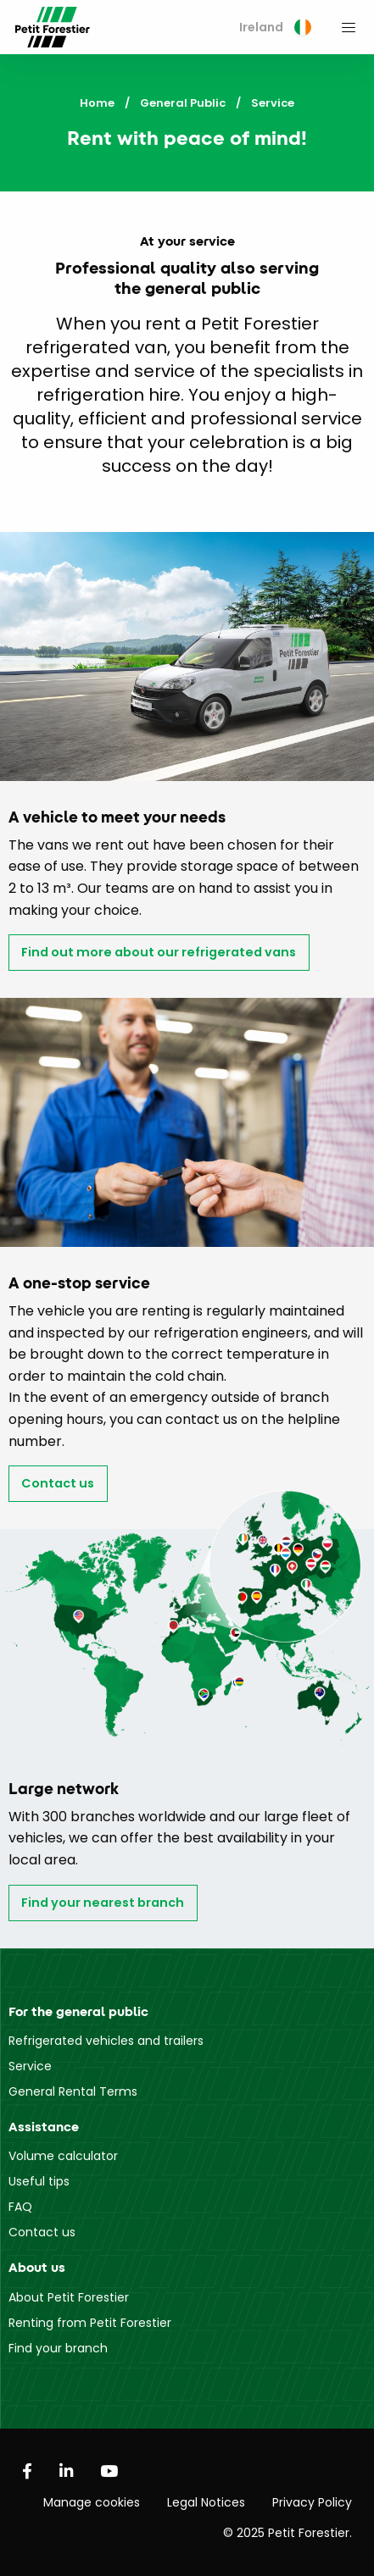 This screenshot has height=2576, width=374. Describe the element at coordinates (287, 2532) in the screenshot. I see `© 2025 Petit Forestier.` at that location.